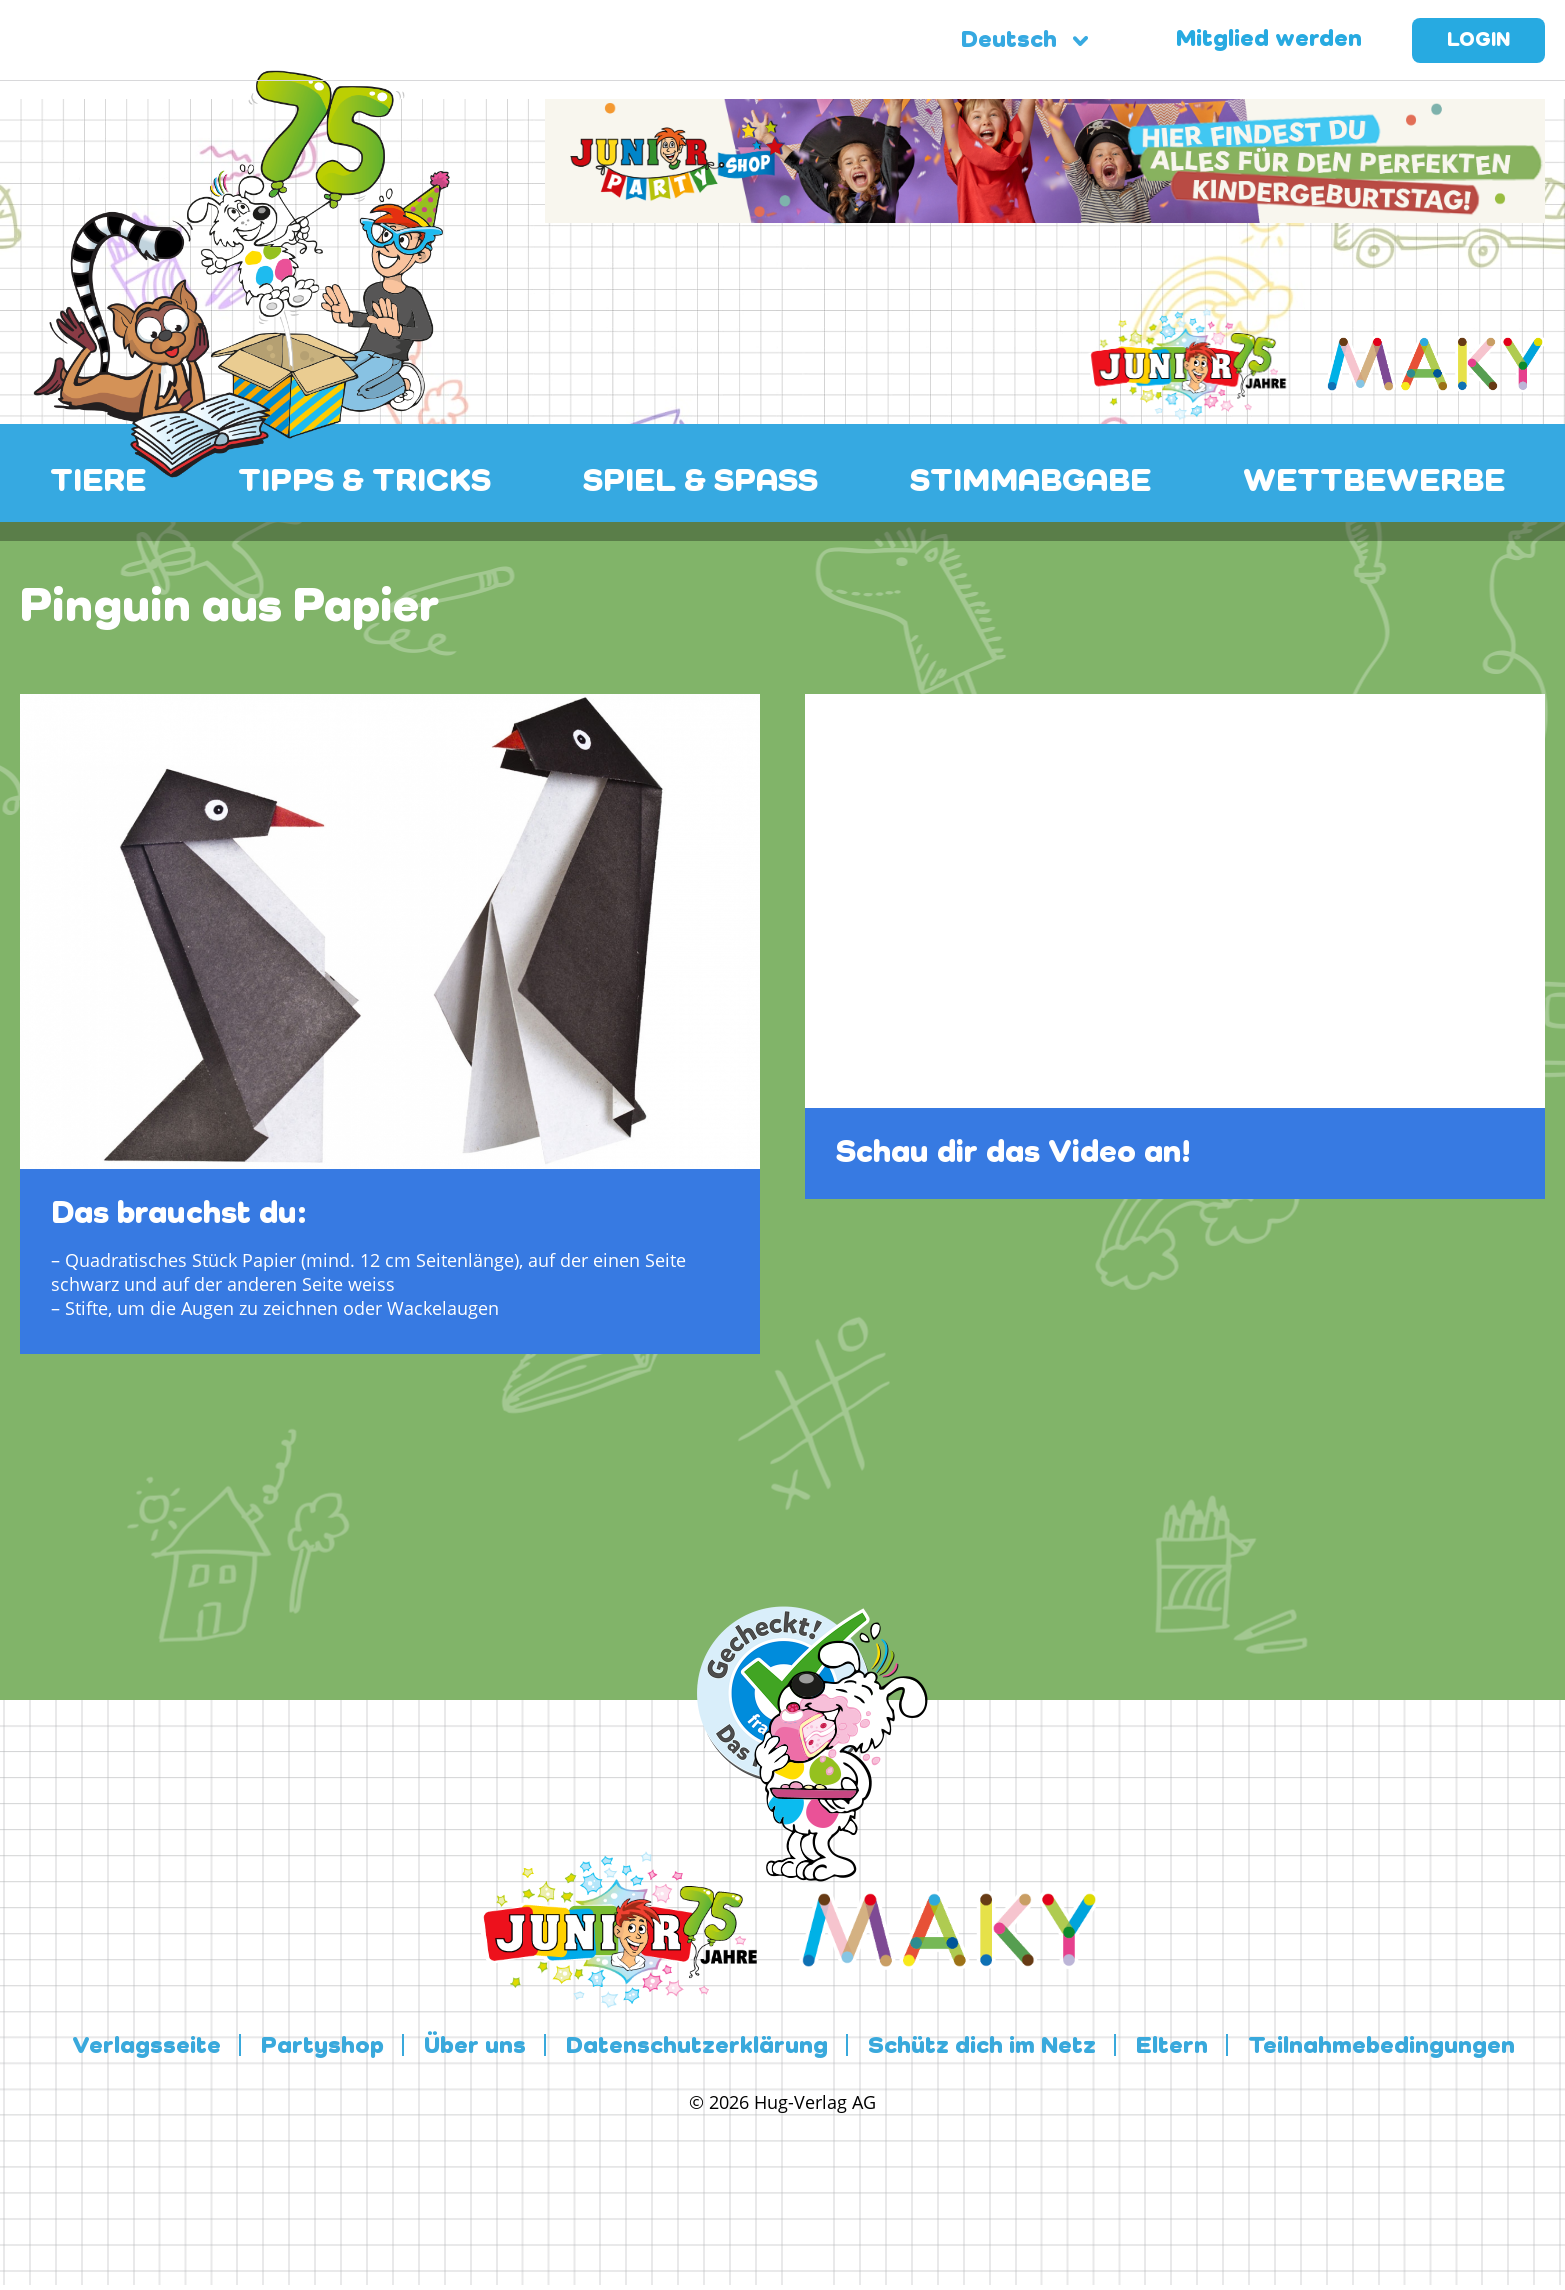 The width and height of the screenshot is (1565, 2290). What do you see at coordinates (1030, 482) in the screenshot?
I see `STIMMABGABE` at bounding box center [1030, 482].